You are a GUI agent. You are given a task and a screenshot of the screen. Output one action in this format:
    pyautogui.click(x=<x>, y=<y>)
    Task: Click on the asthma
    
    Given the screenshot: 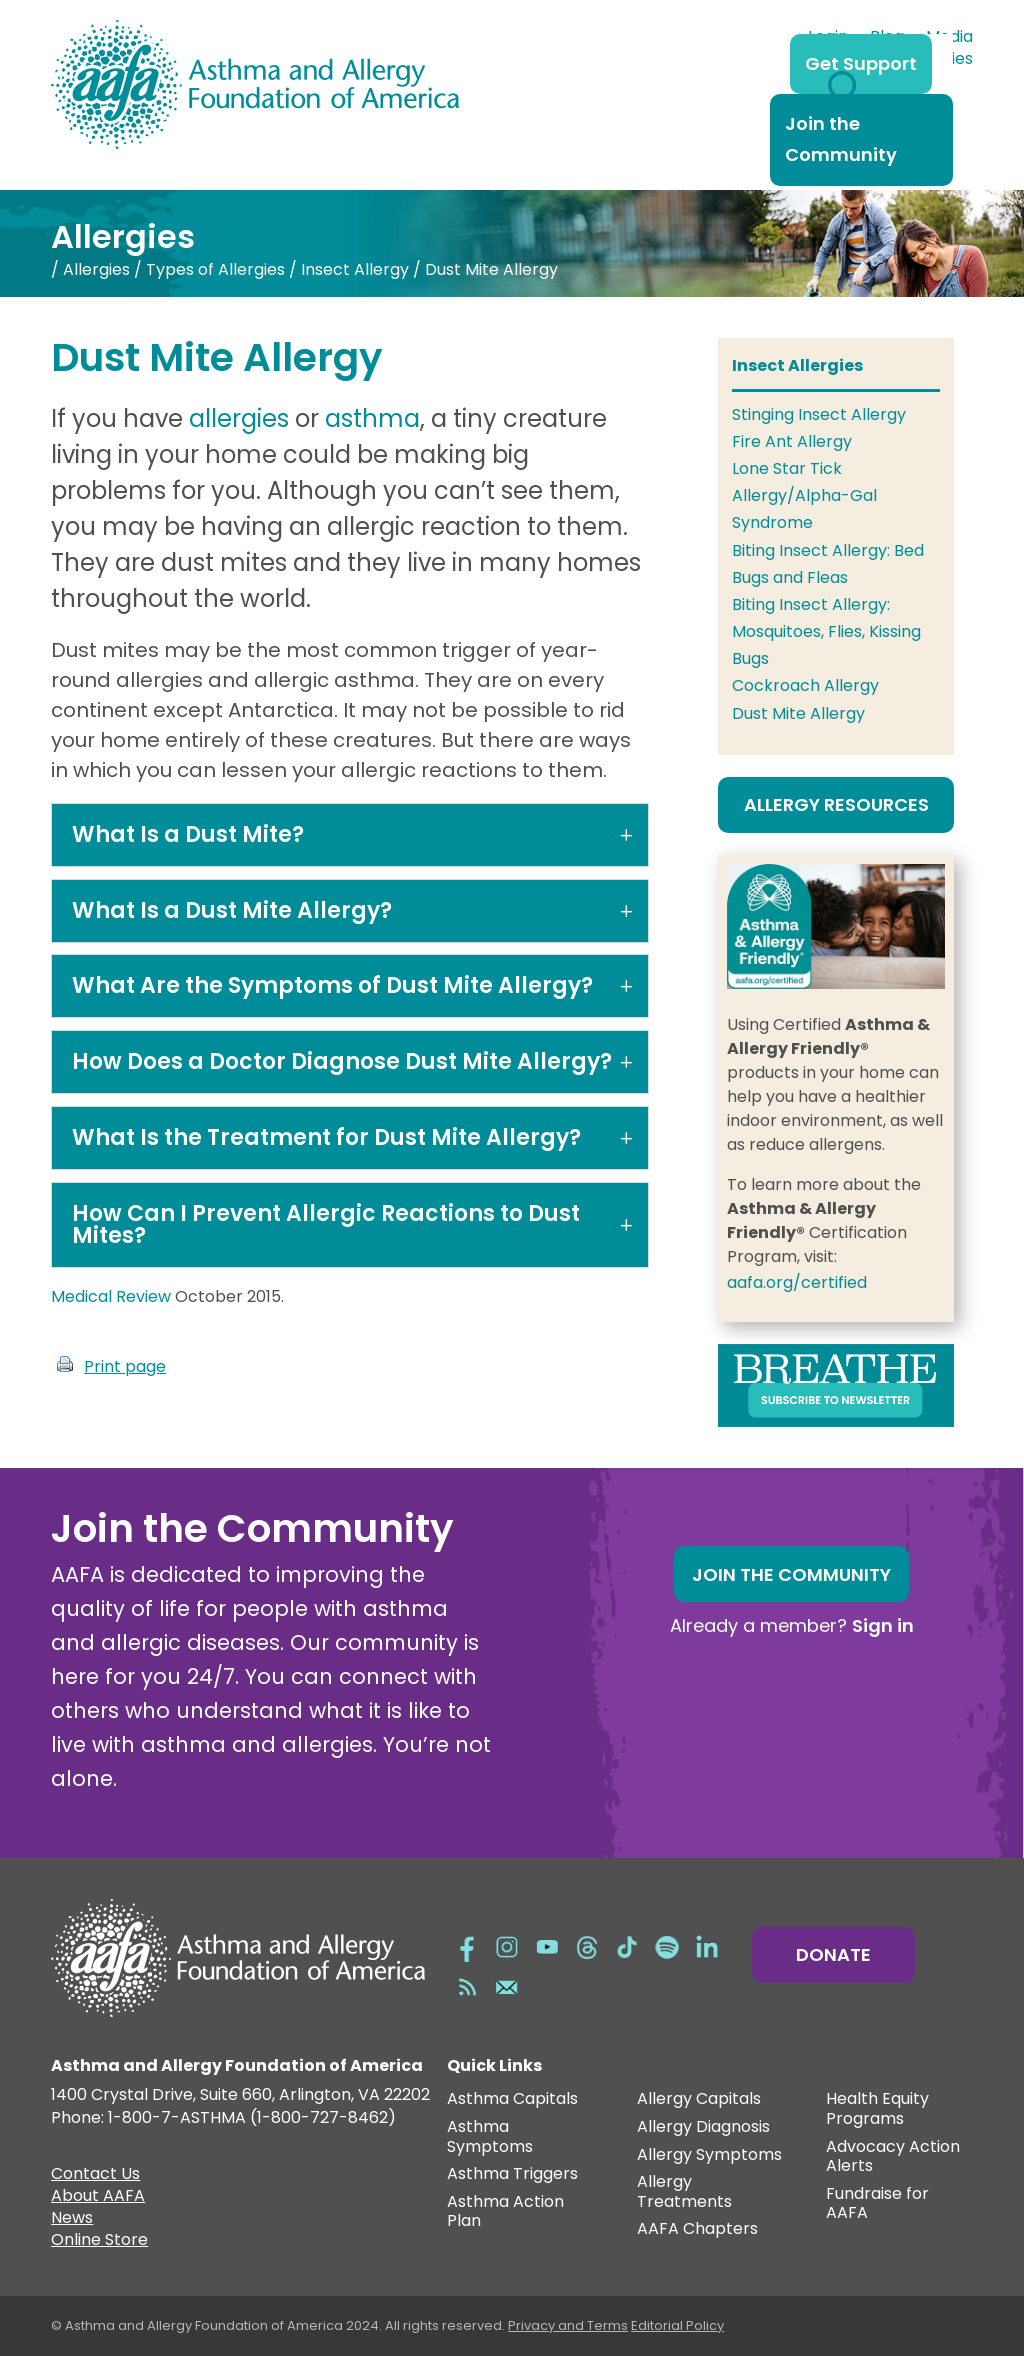 What is the action you would take?
    pyautogui.click(x=372, y=418)
    